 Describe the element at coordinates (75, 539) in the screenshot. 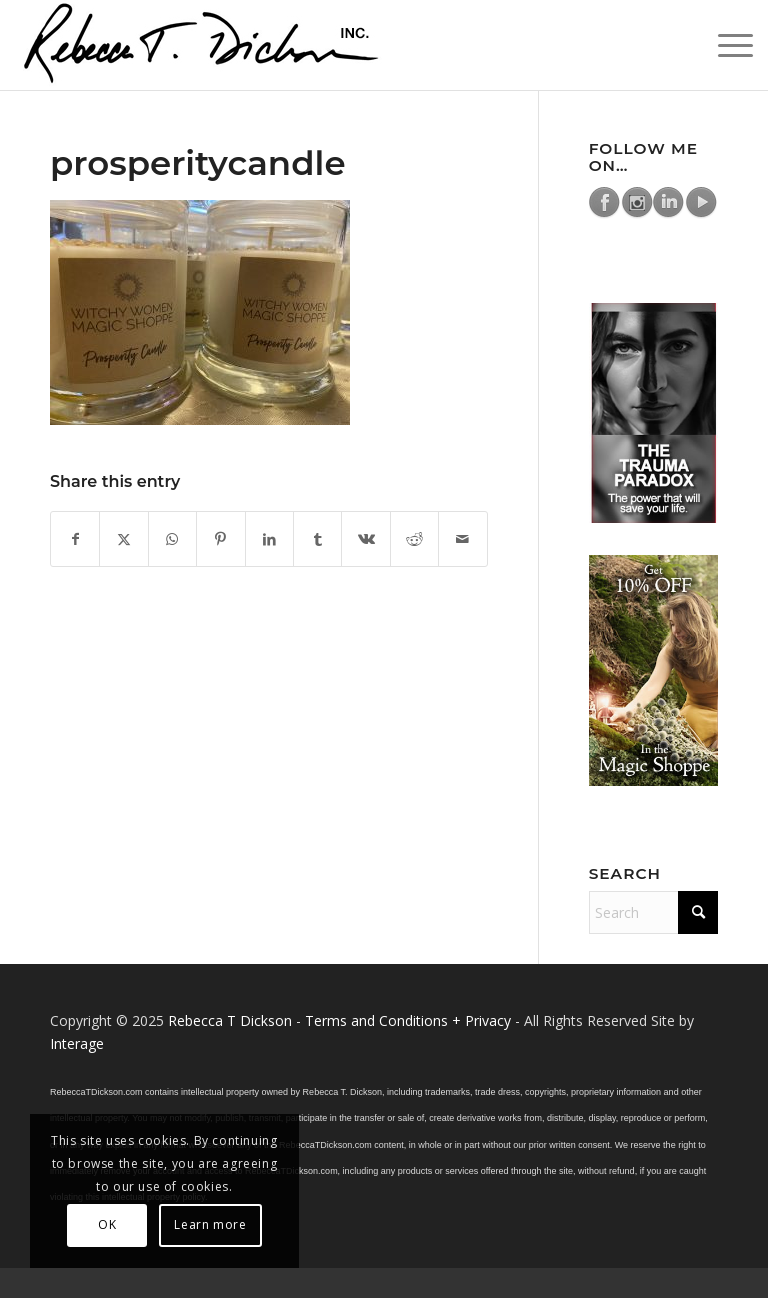

I see `[Share on Facebook]` at that location.